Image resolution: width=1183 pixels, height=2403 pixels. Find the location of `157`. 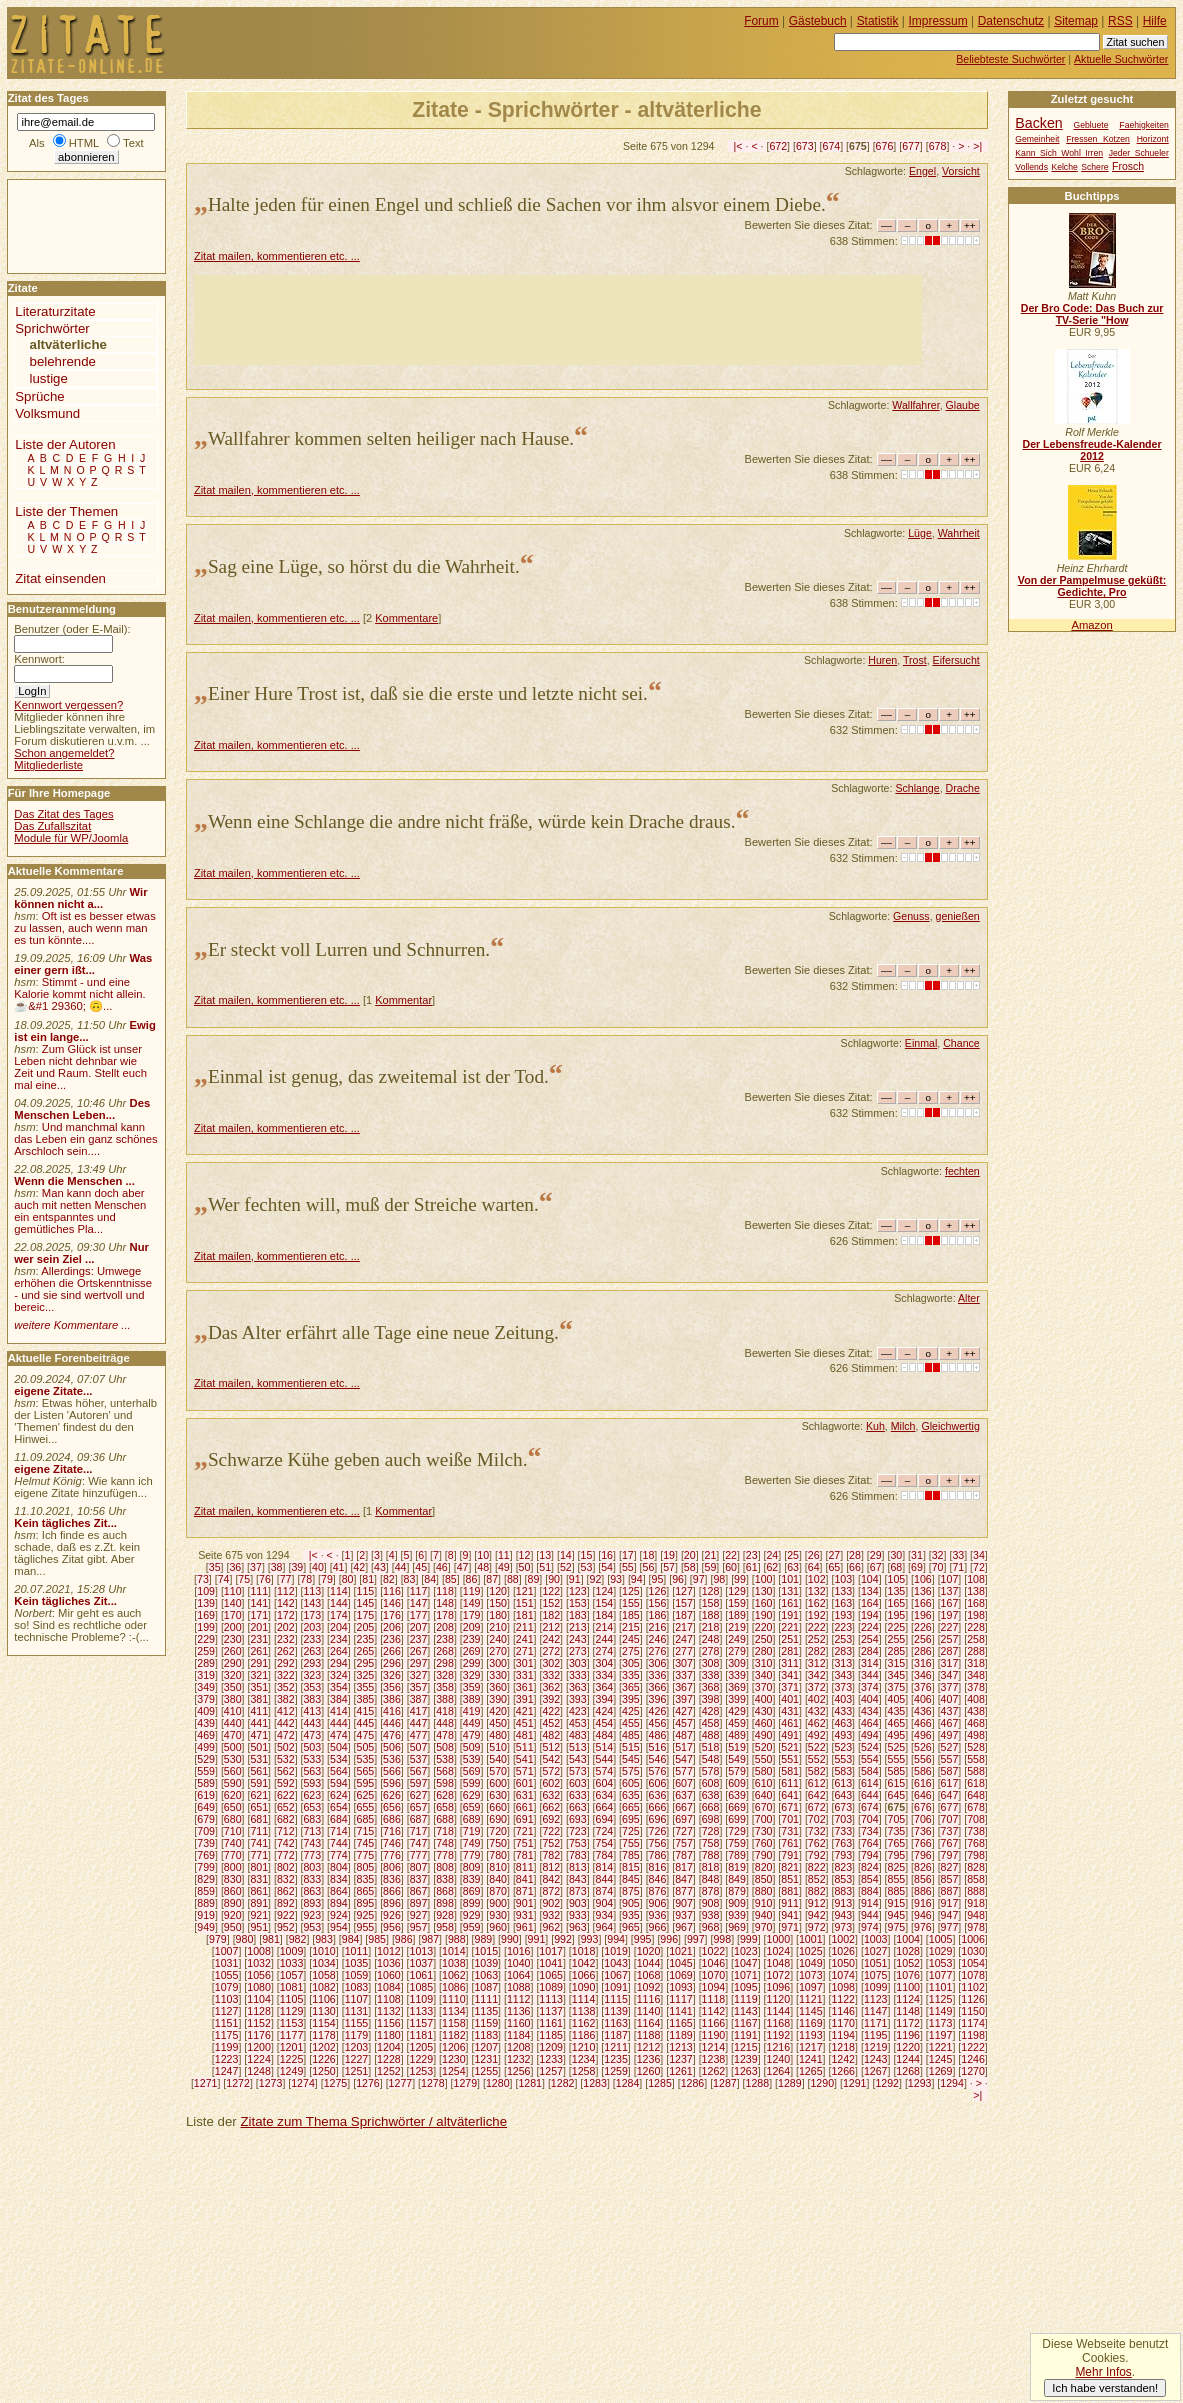

157 is located at coordinates (684, 1603).